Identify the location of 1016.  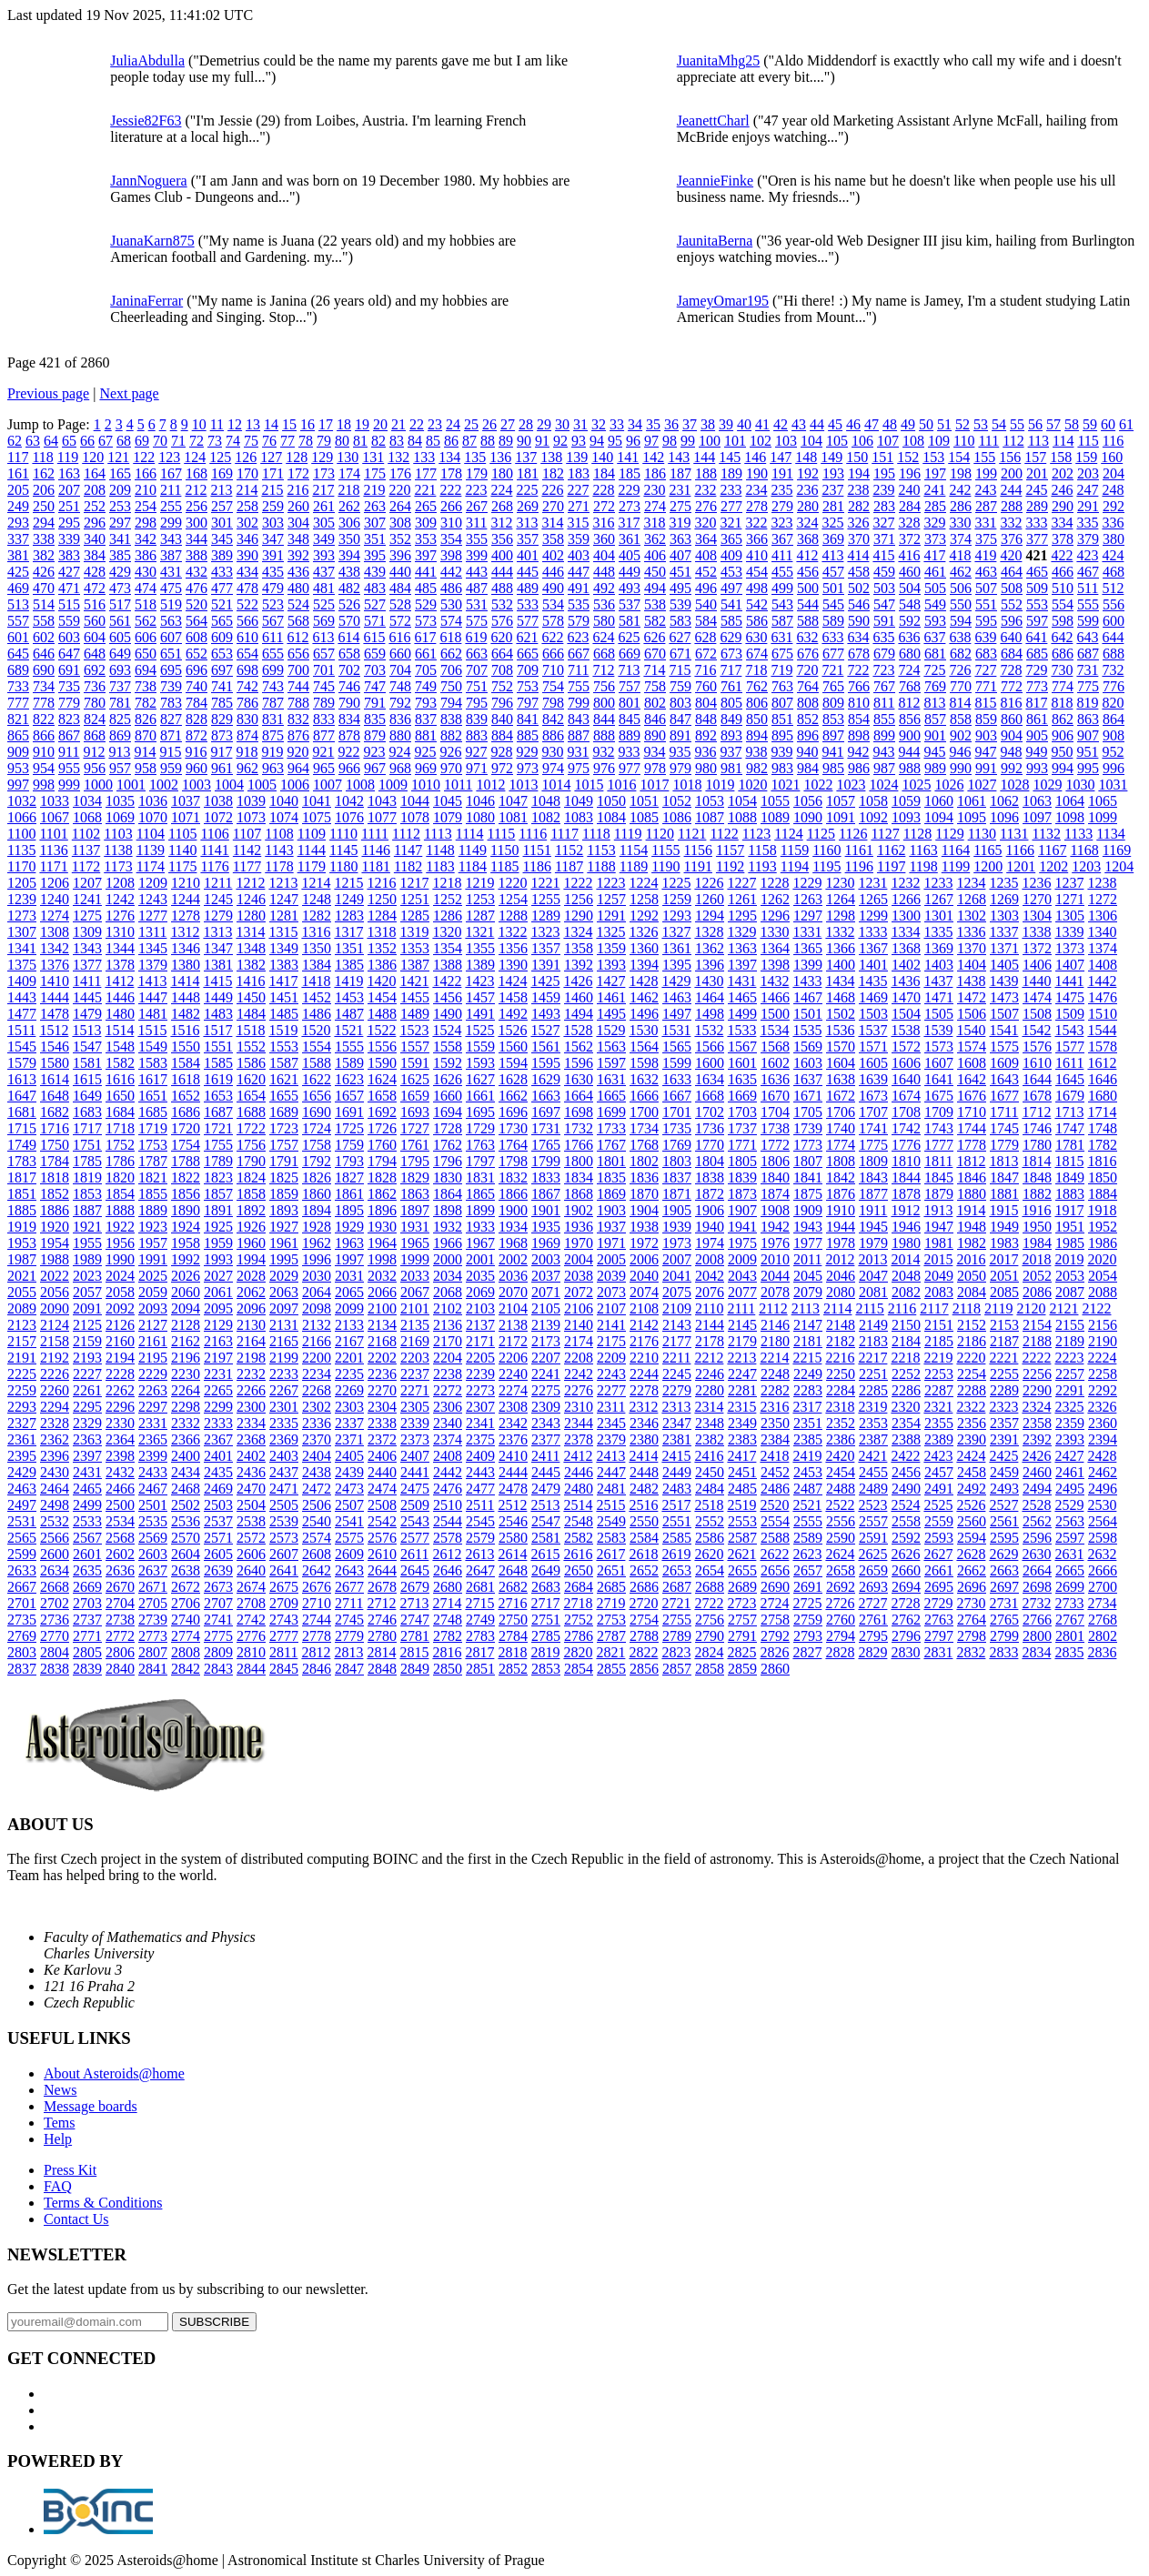
(621, 784).